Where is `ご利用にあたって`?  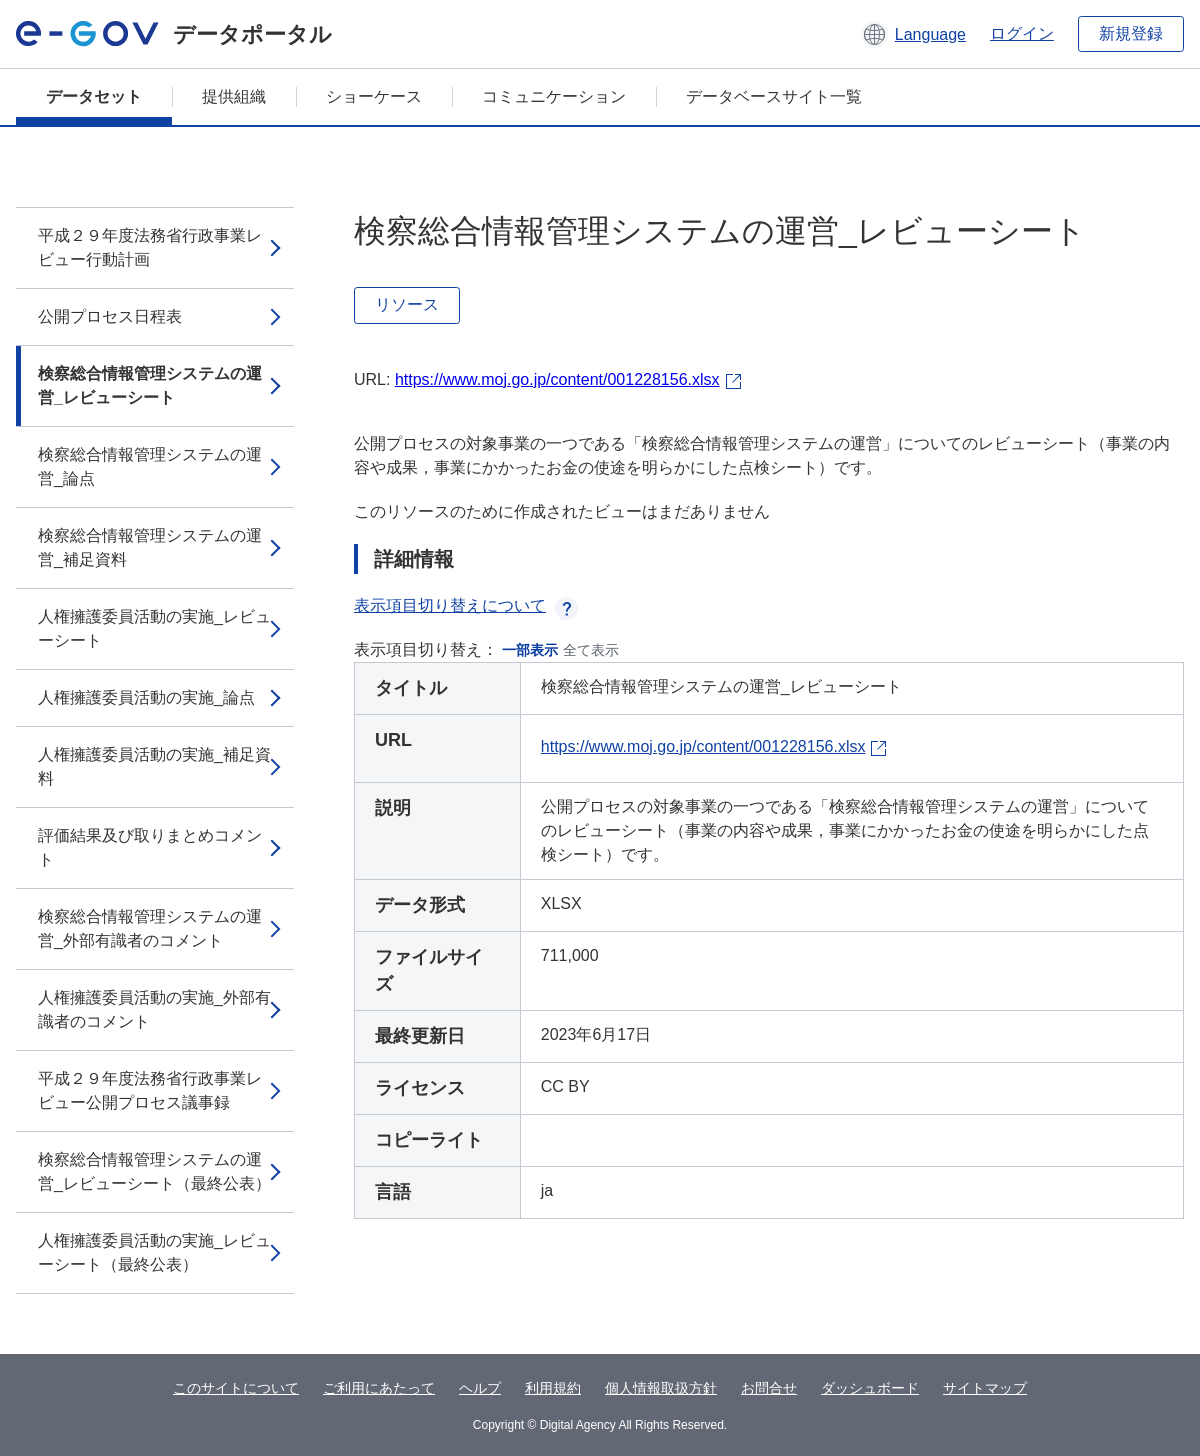
ご利用にあたって is located at coordinates (379, 1388).